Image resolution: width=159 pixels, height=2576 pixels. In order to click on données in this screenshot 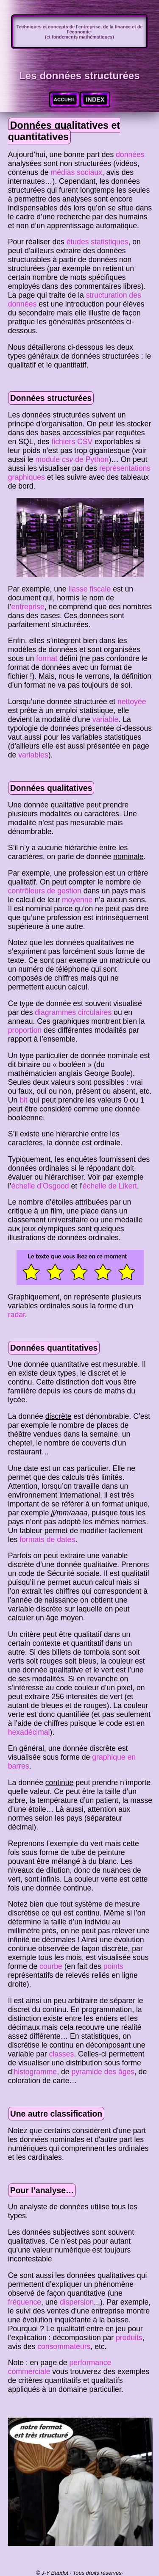, I will do `click(130, 154)`.